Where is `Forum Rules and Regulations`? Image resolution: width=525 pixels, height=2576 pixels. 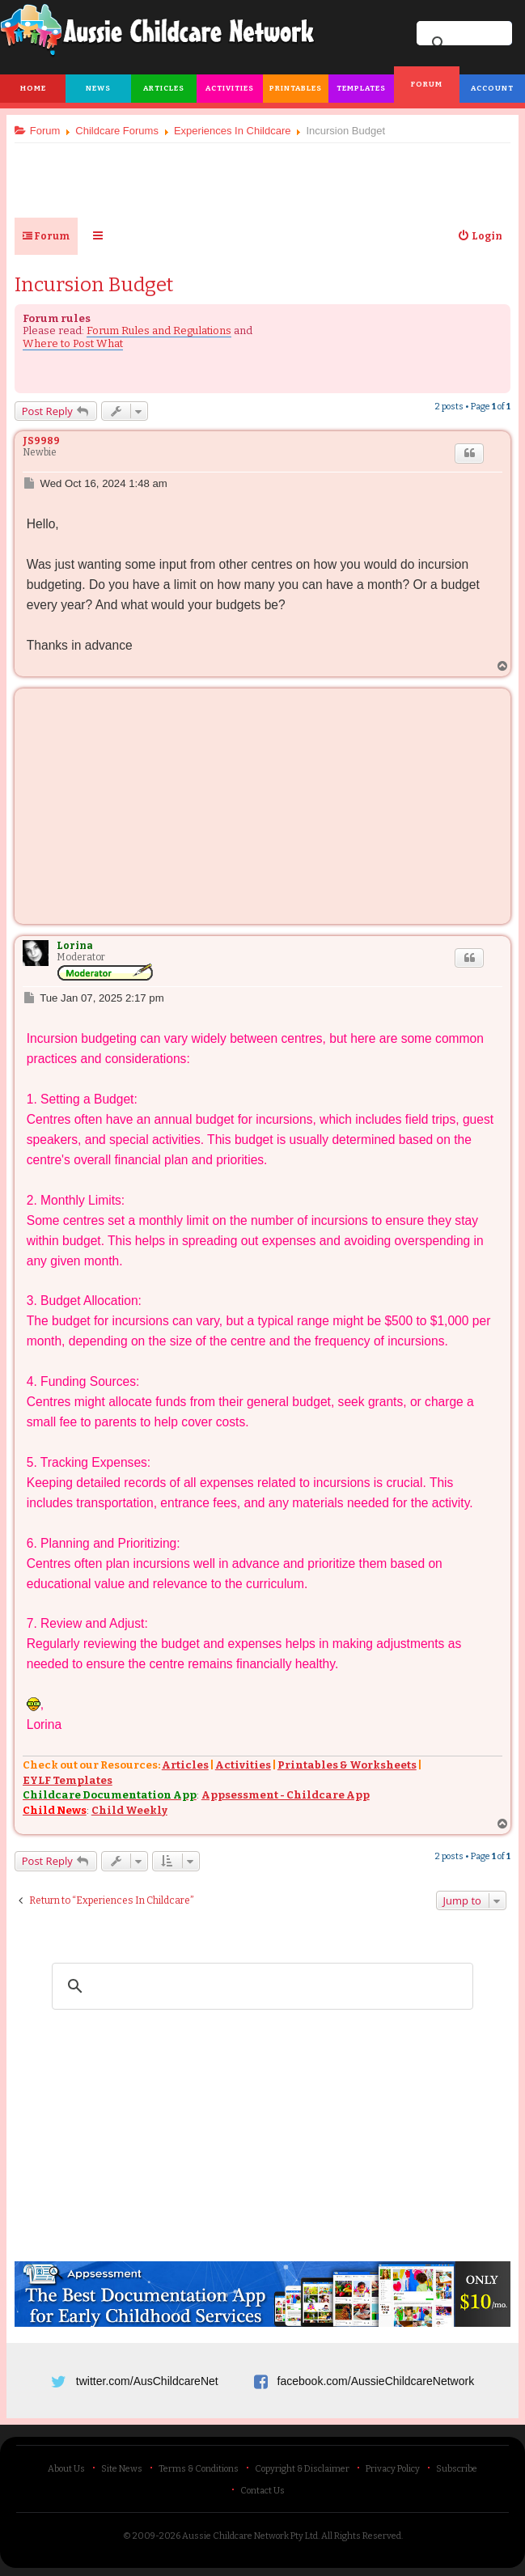 Forum Rules and Regulations is located at coordinates (159, 330).